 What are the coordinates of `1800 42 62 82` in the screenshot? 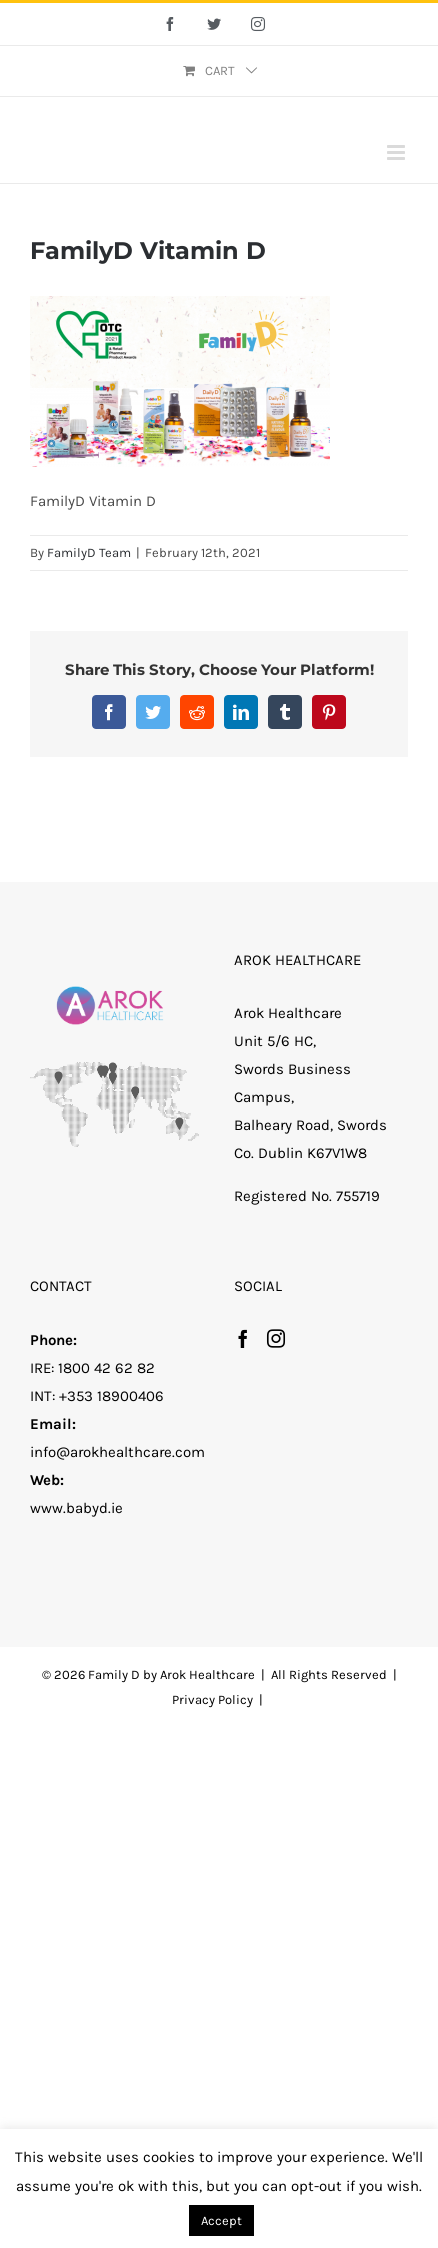 It's located at (106, 1368).